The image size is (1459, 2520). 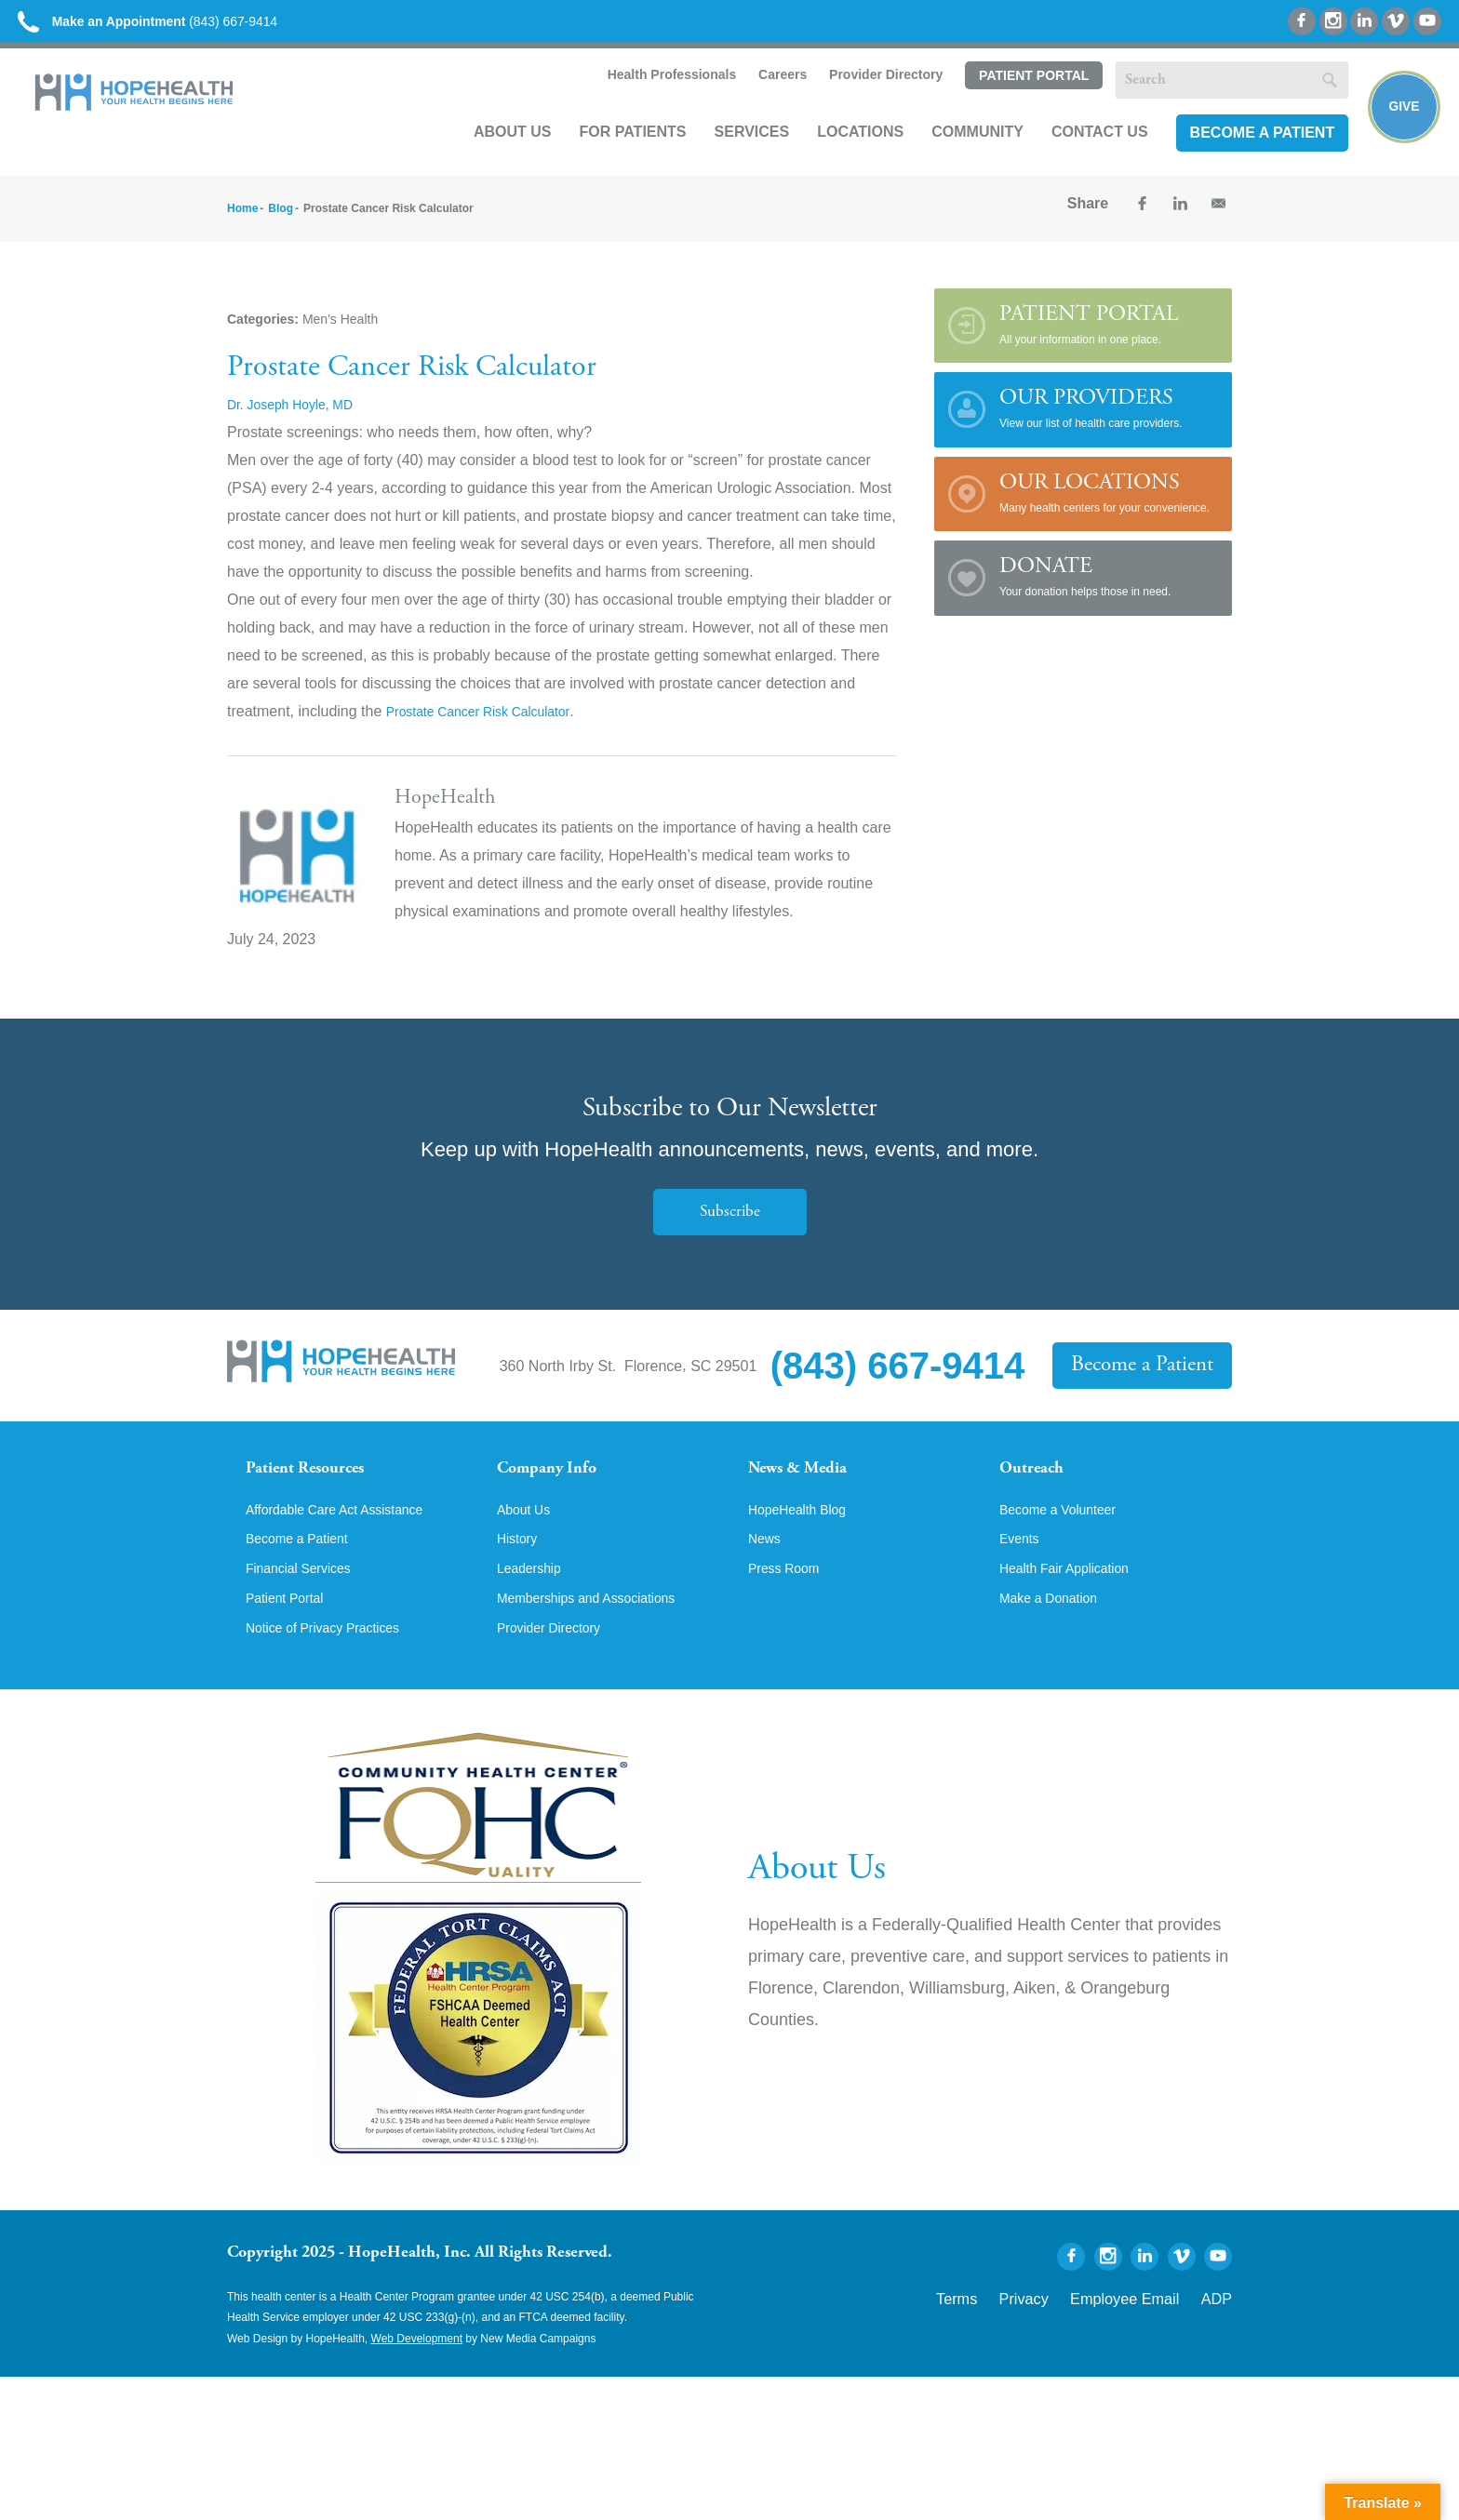 I want to click on Locations, so click(x=840, y=155).